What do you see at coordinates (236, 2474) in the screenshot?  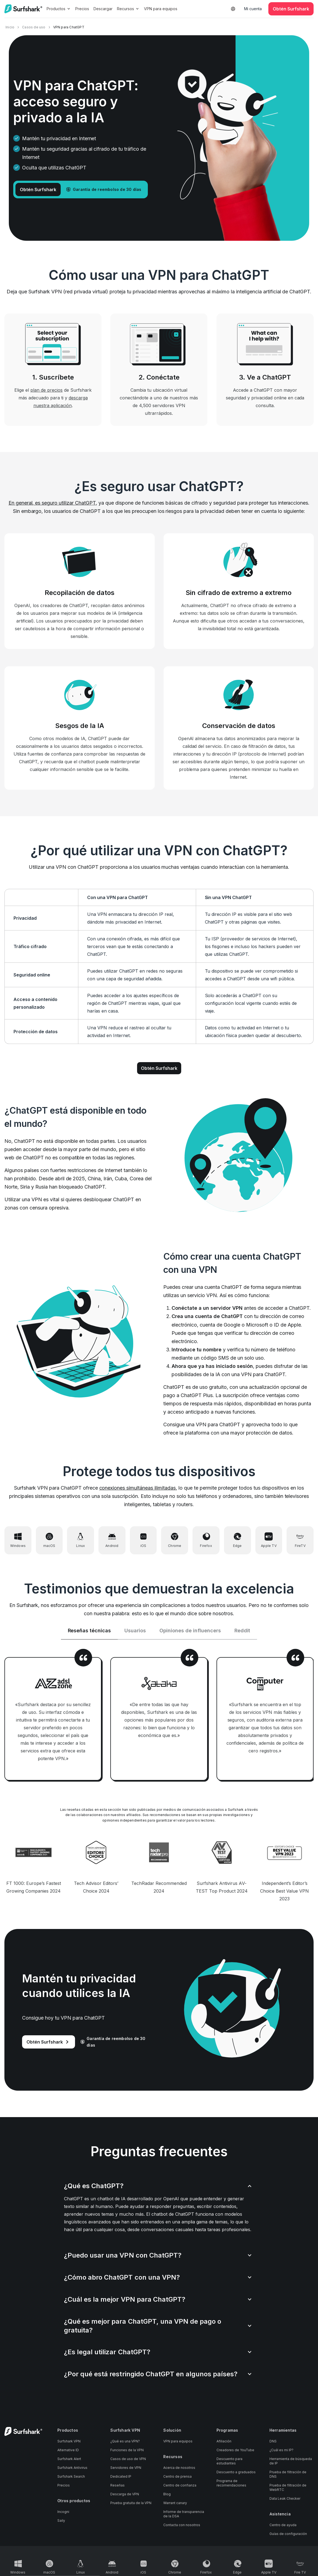 I see `Descuento a graduados` at bounding box center [236, 2474].